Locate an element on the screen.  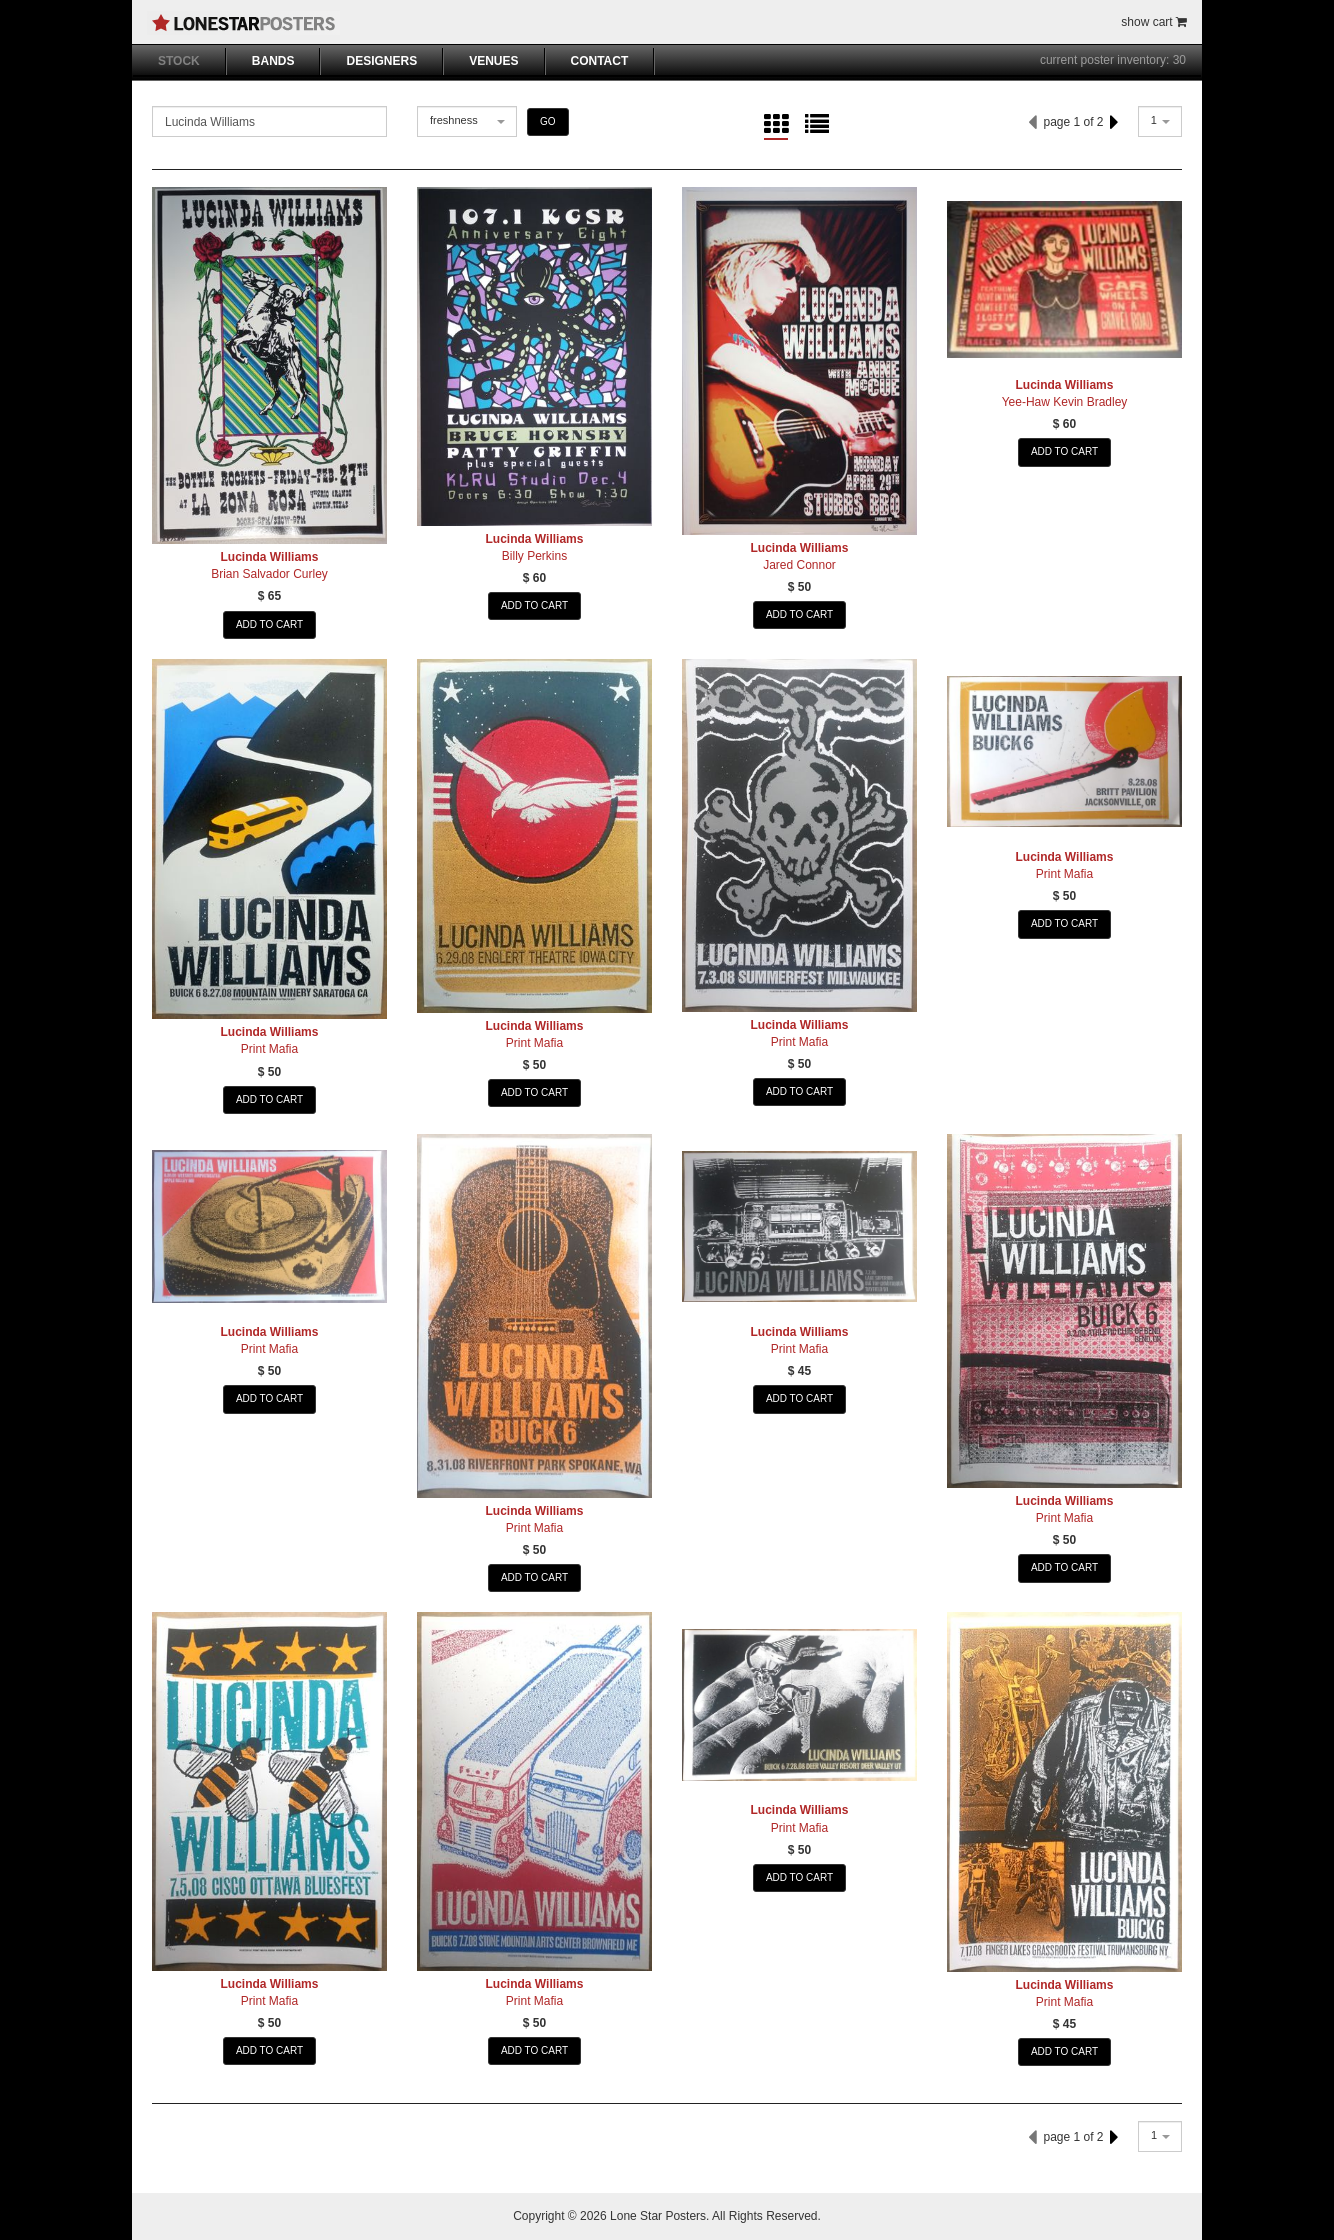
STOCK is located at coordinates (179, 61).